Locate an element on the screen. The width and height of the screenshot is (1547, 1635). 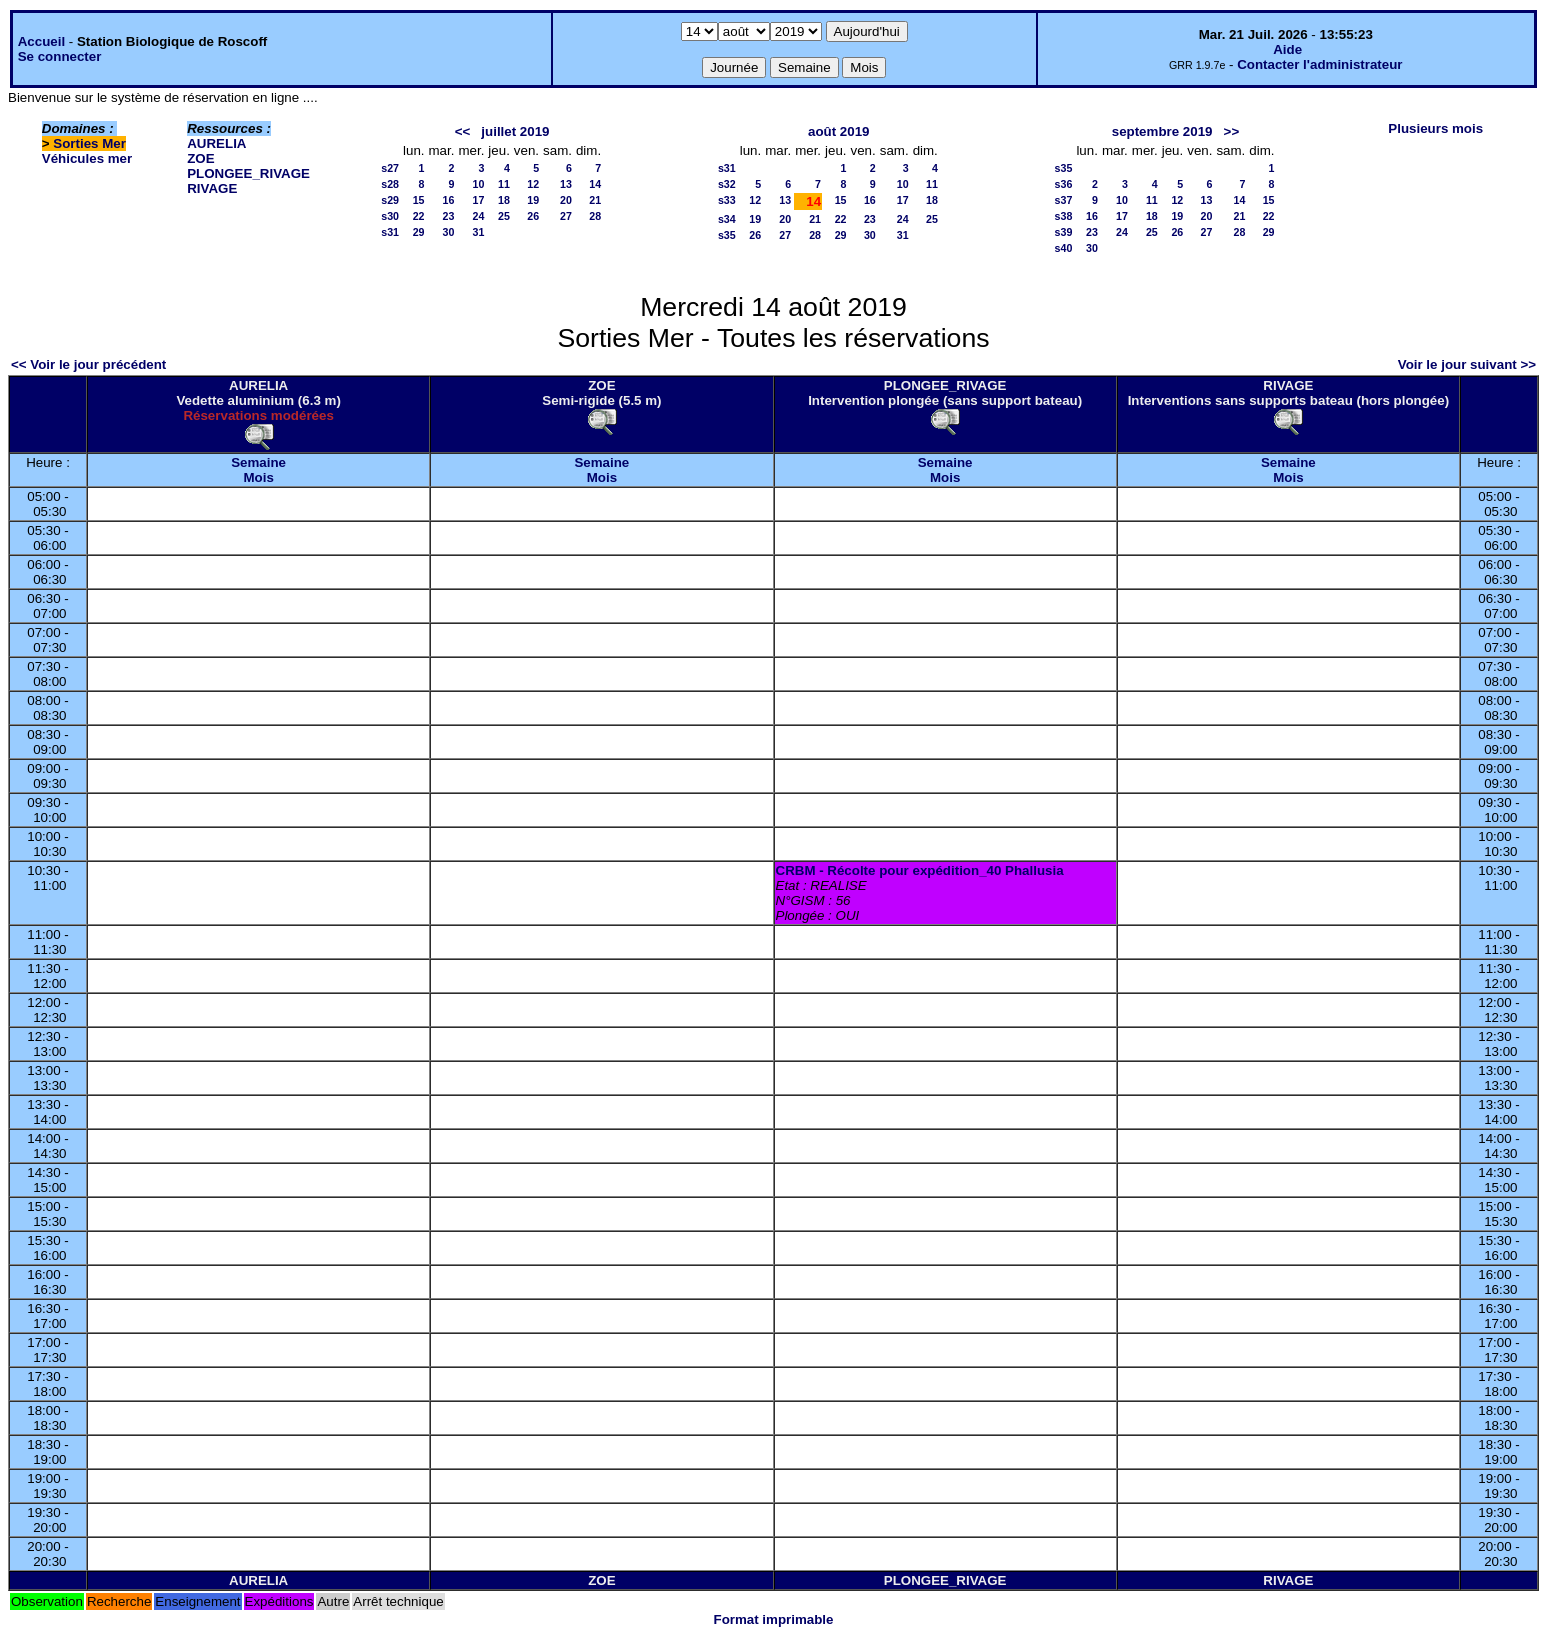
s37 is located at coordinates (1064, 200).